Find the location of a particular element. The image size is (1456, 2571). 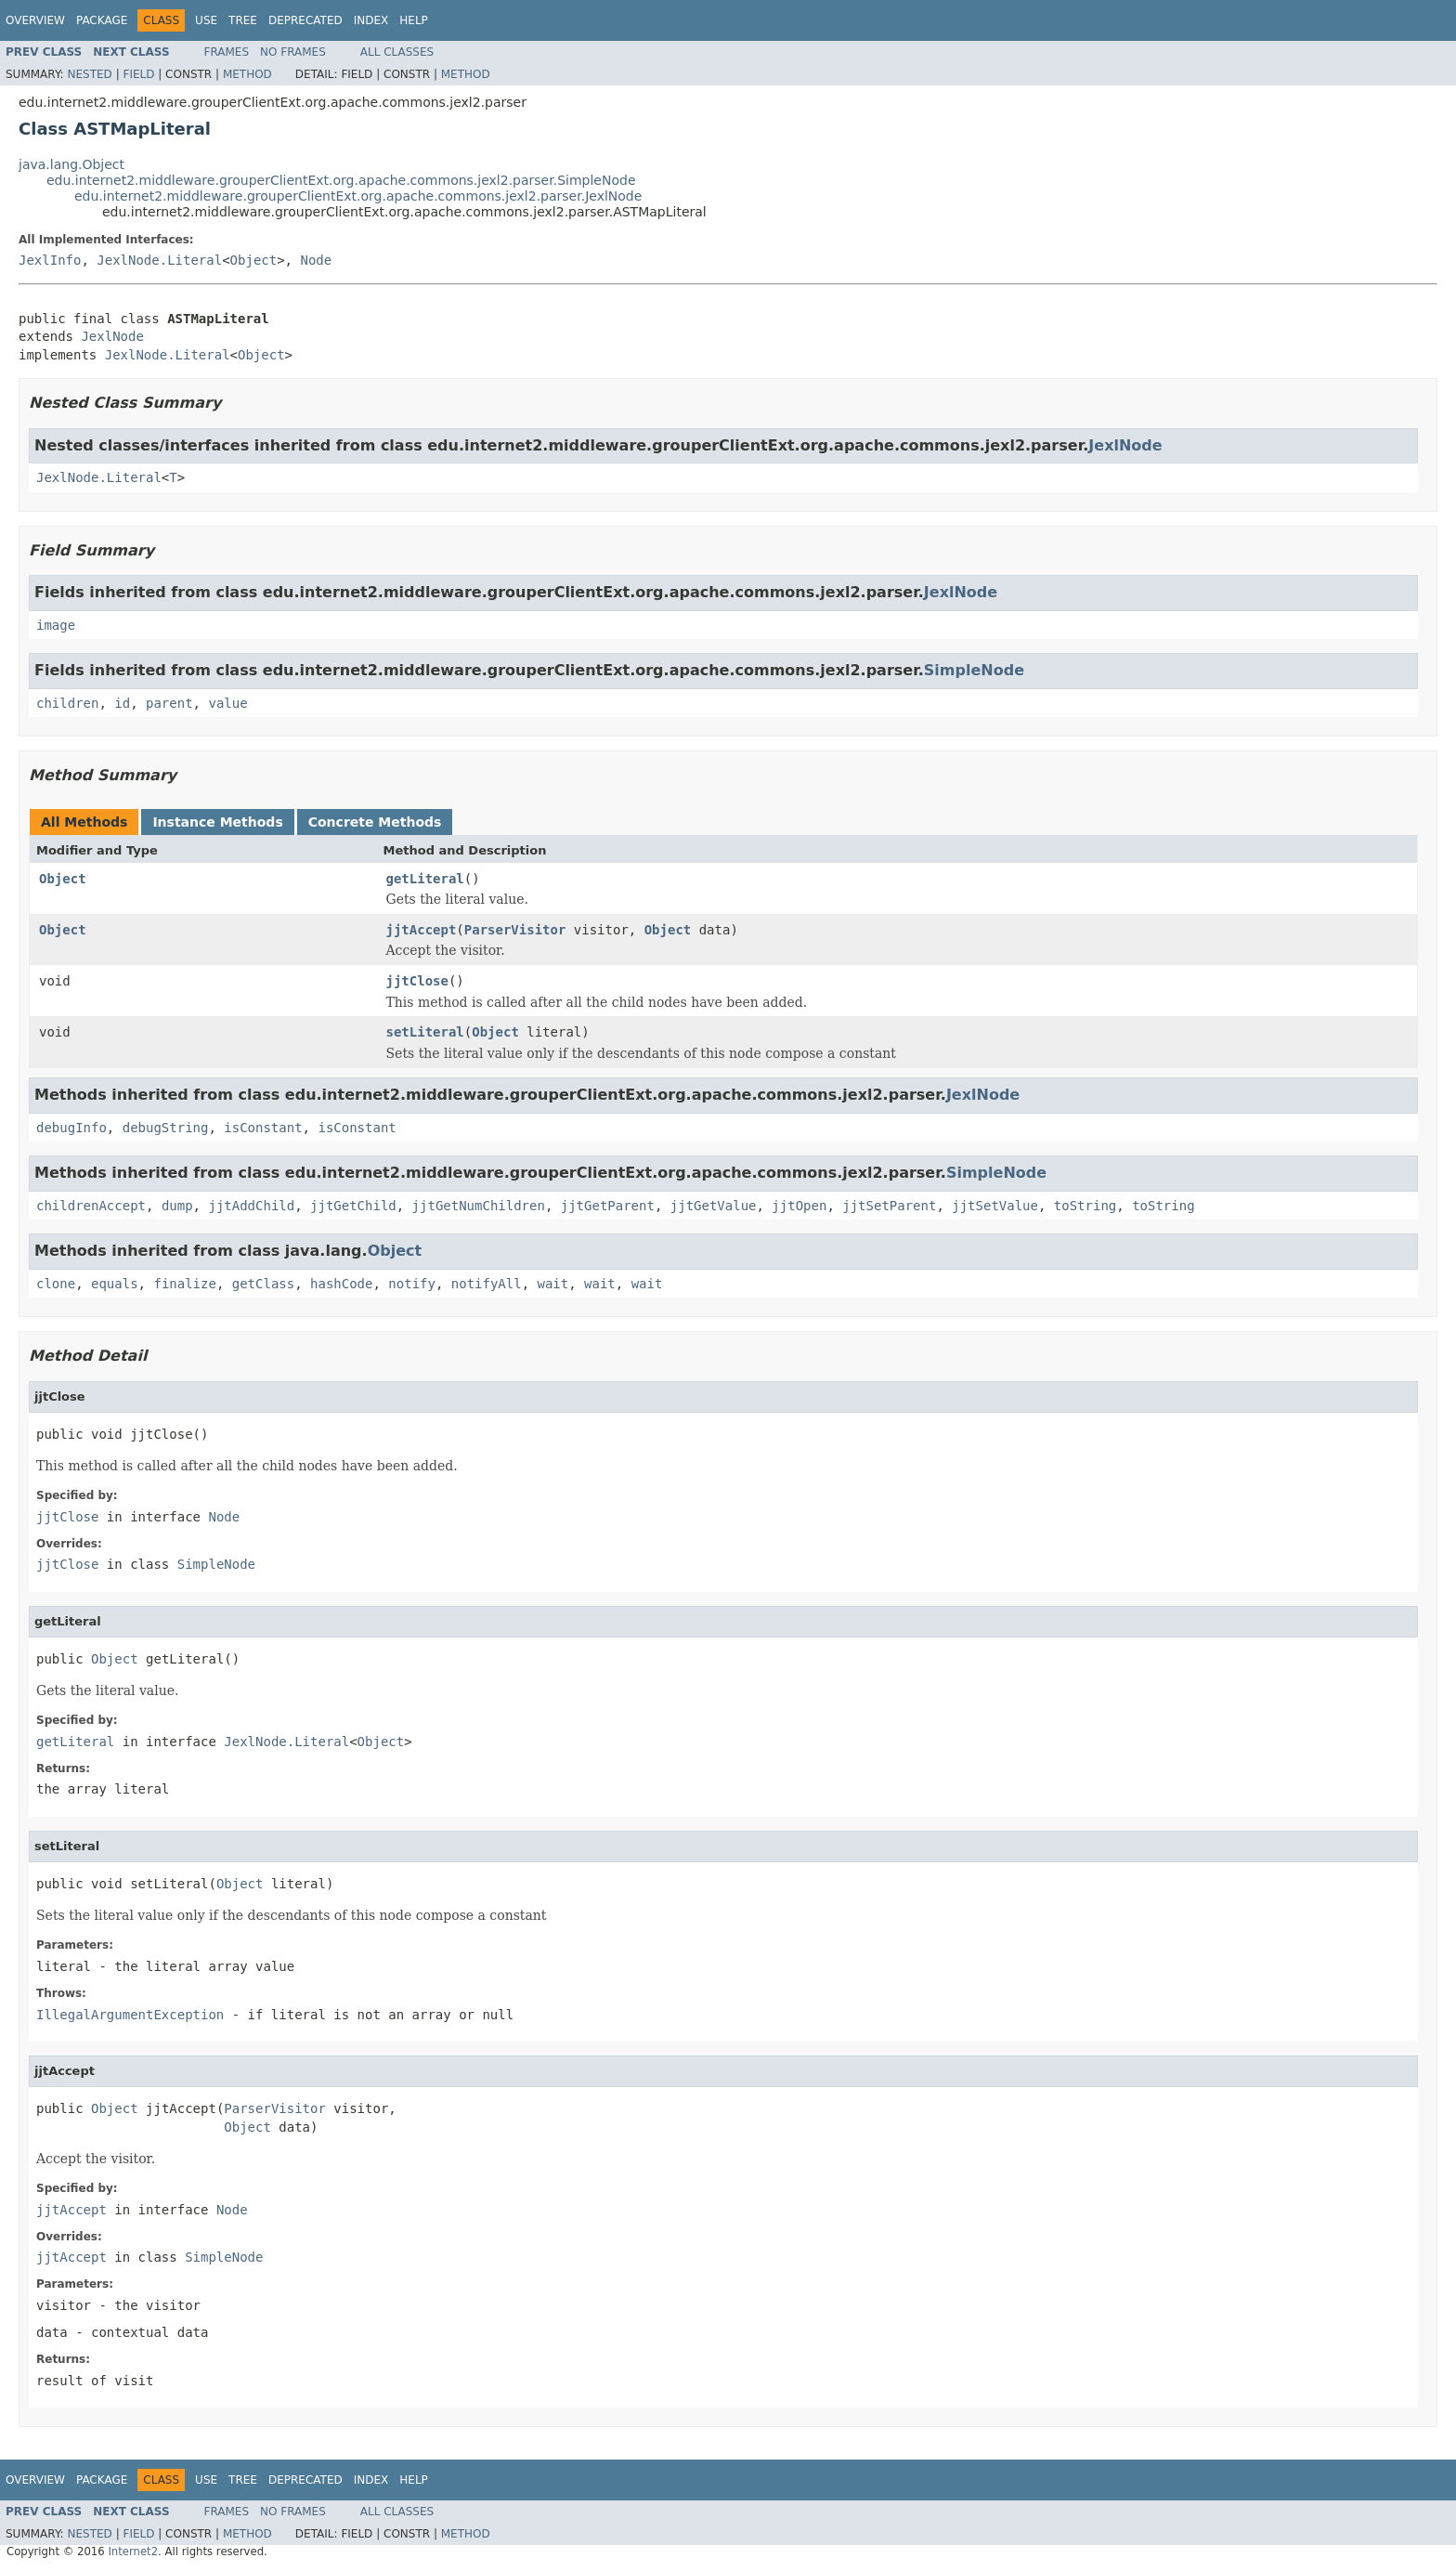

No Frames is located at coordinates (293, 52).